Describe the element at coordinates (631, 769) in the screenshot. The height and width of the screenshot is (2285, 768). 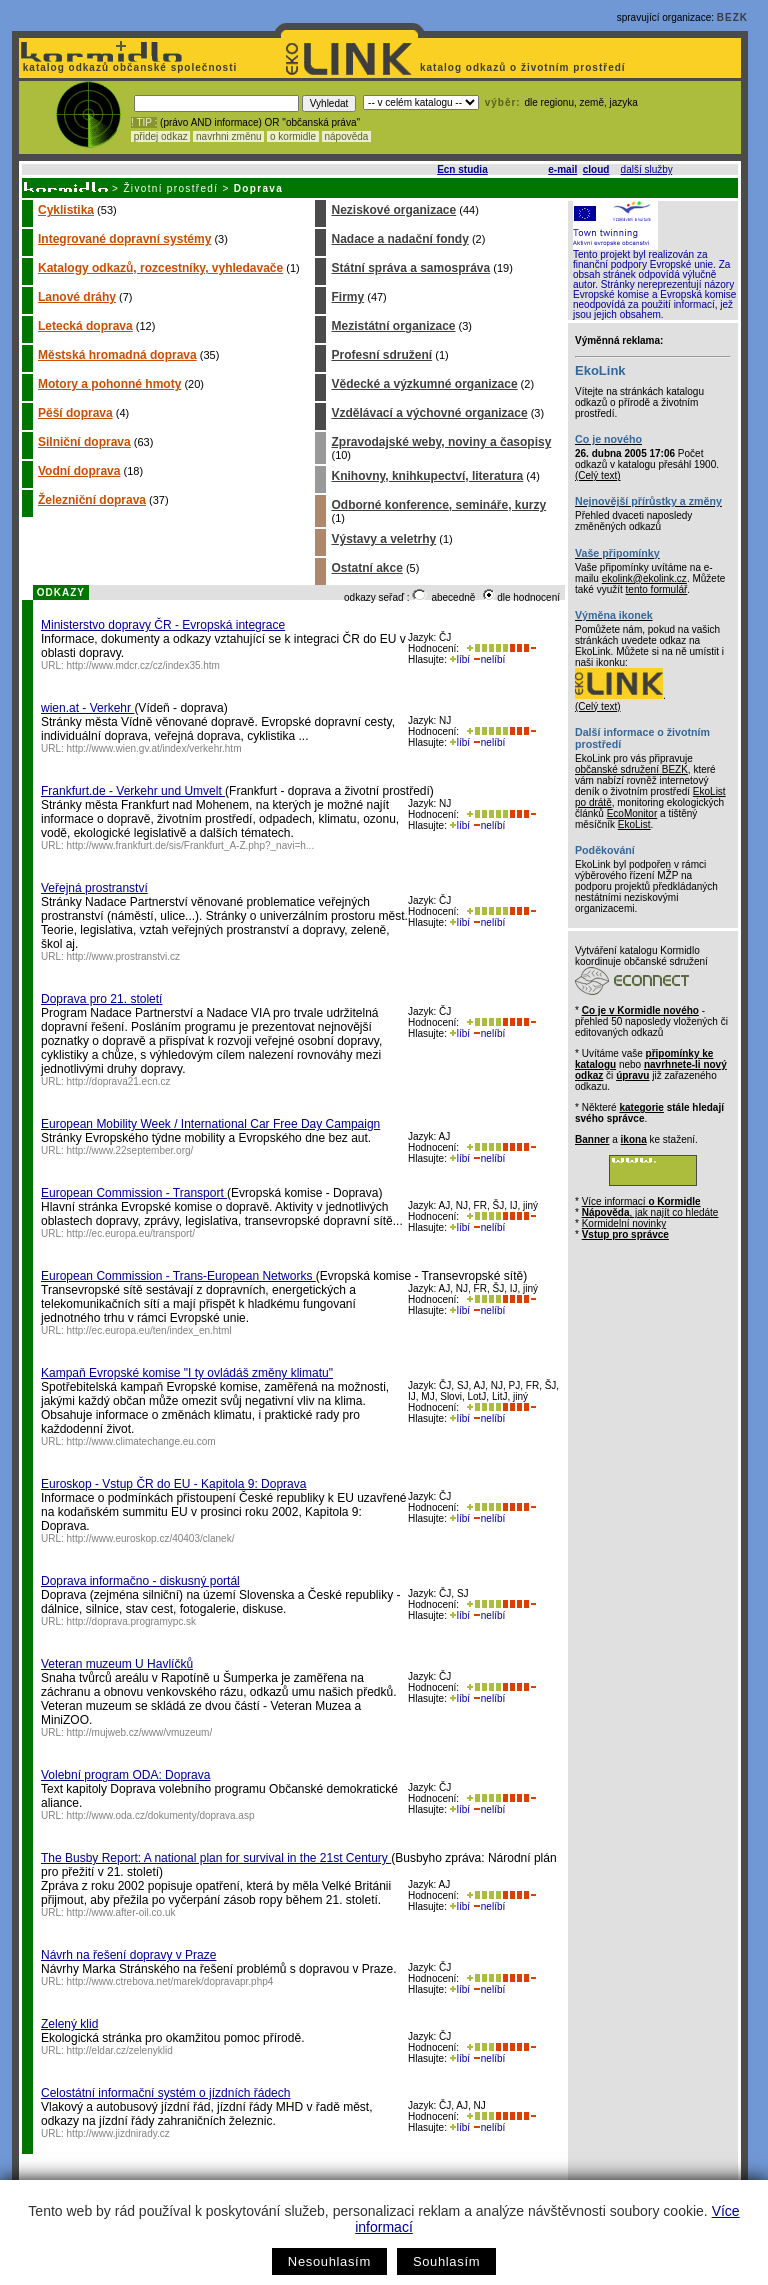
I see `občanské sdružení BEZK` at that location.